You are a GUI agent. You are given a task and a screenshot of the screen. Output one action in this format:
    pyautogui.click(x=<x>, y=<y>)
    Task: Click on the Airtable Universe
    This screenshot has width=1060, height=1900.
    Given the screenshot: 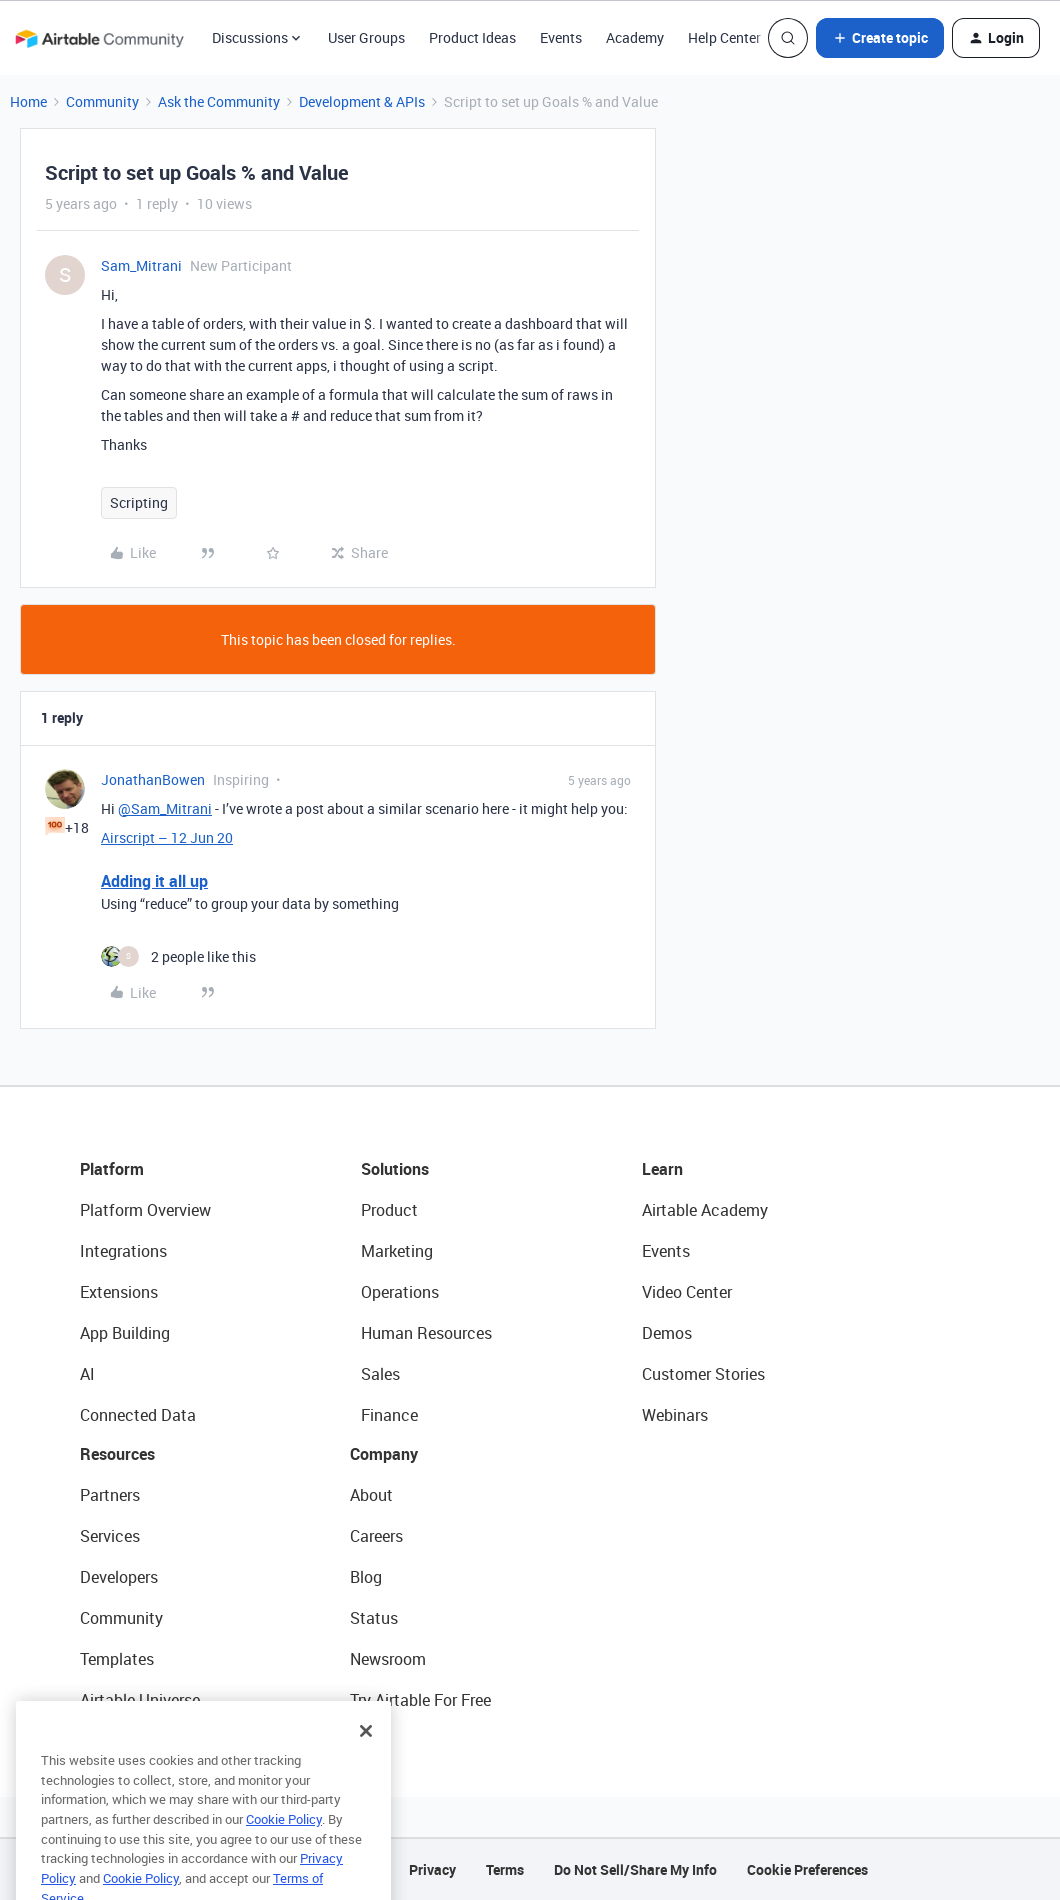 What is the action you would take?
    pyautogui.click(x=140, y=1700)
    